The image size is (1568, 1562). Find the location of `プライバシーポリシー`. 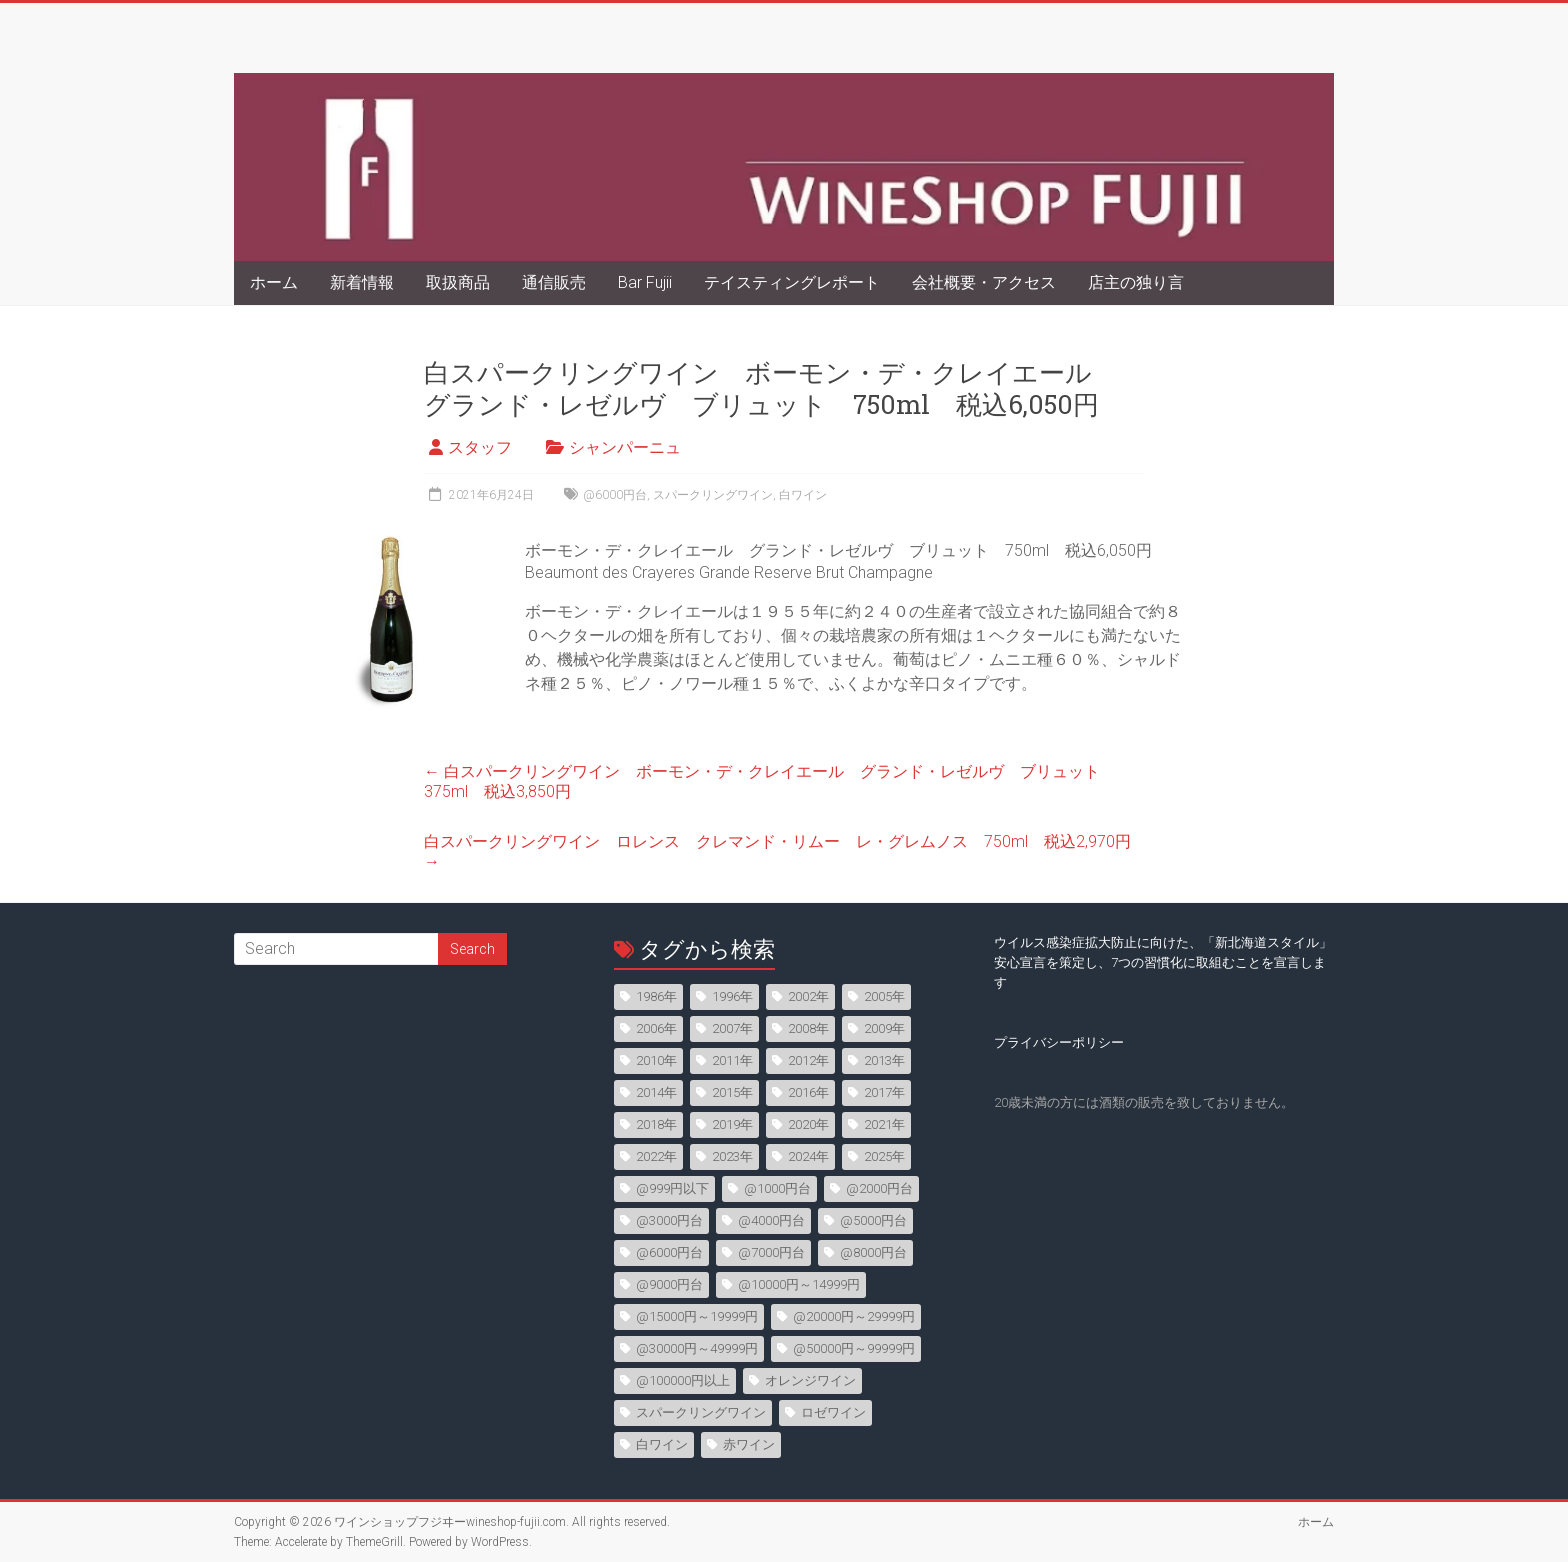

プライバシーポリシー is located at coordinates (1059, 1042).